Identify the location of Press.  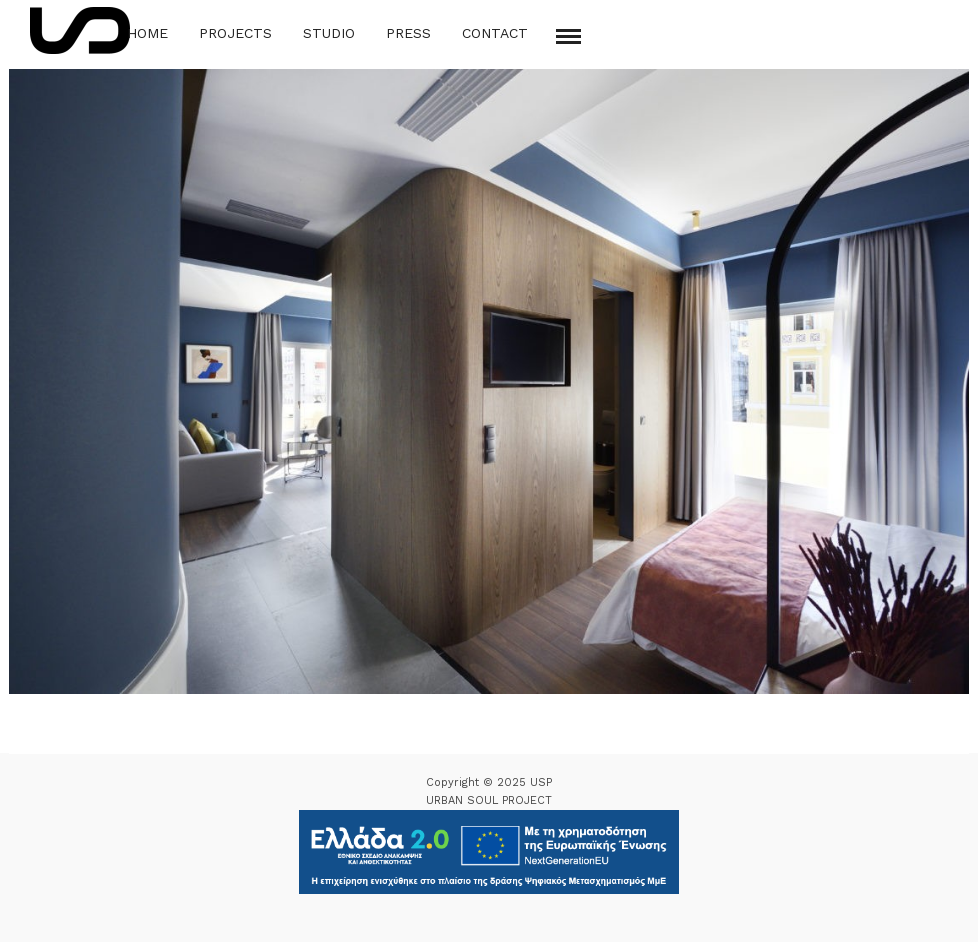
(408, 33).